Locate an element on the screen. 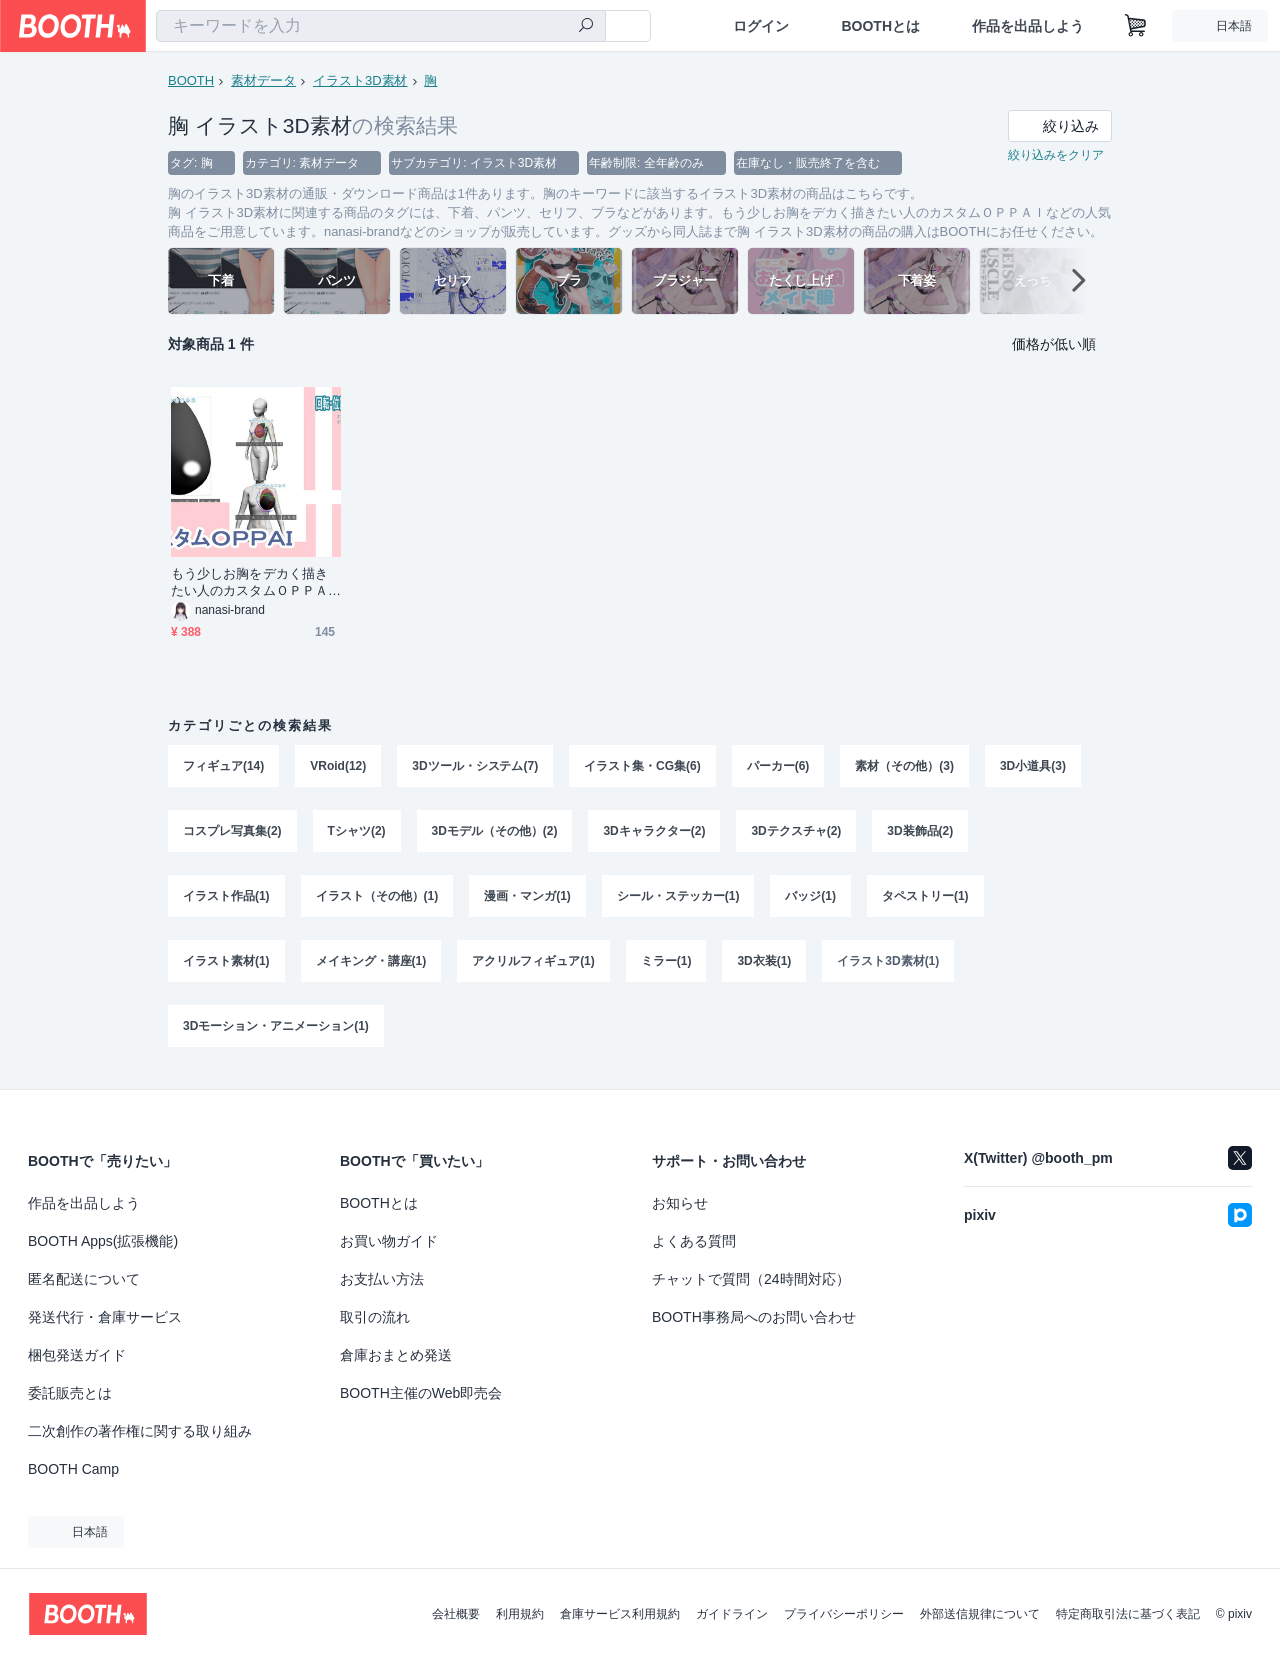 The image size is (1280, 1659). シール・ステッカー(1) is located at coordinates (678, 899).